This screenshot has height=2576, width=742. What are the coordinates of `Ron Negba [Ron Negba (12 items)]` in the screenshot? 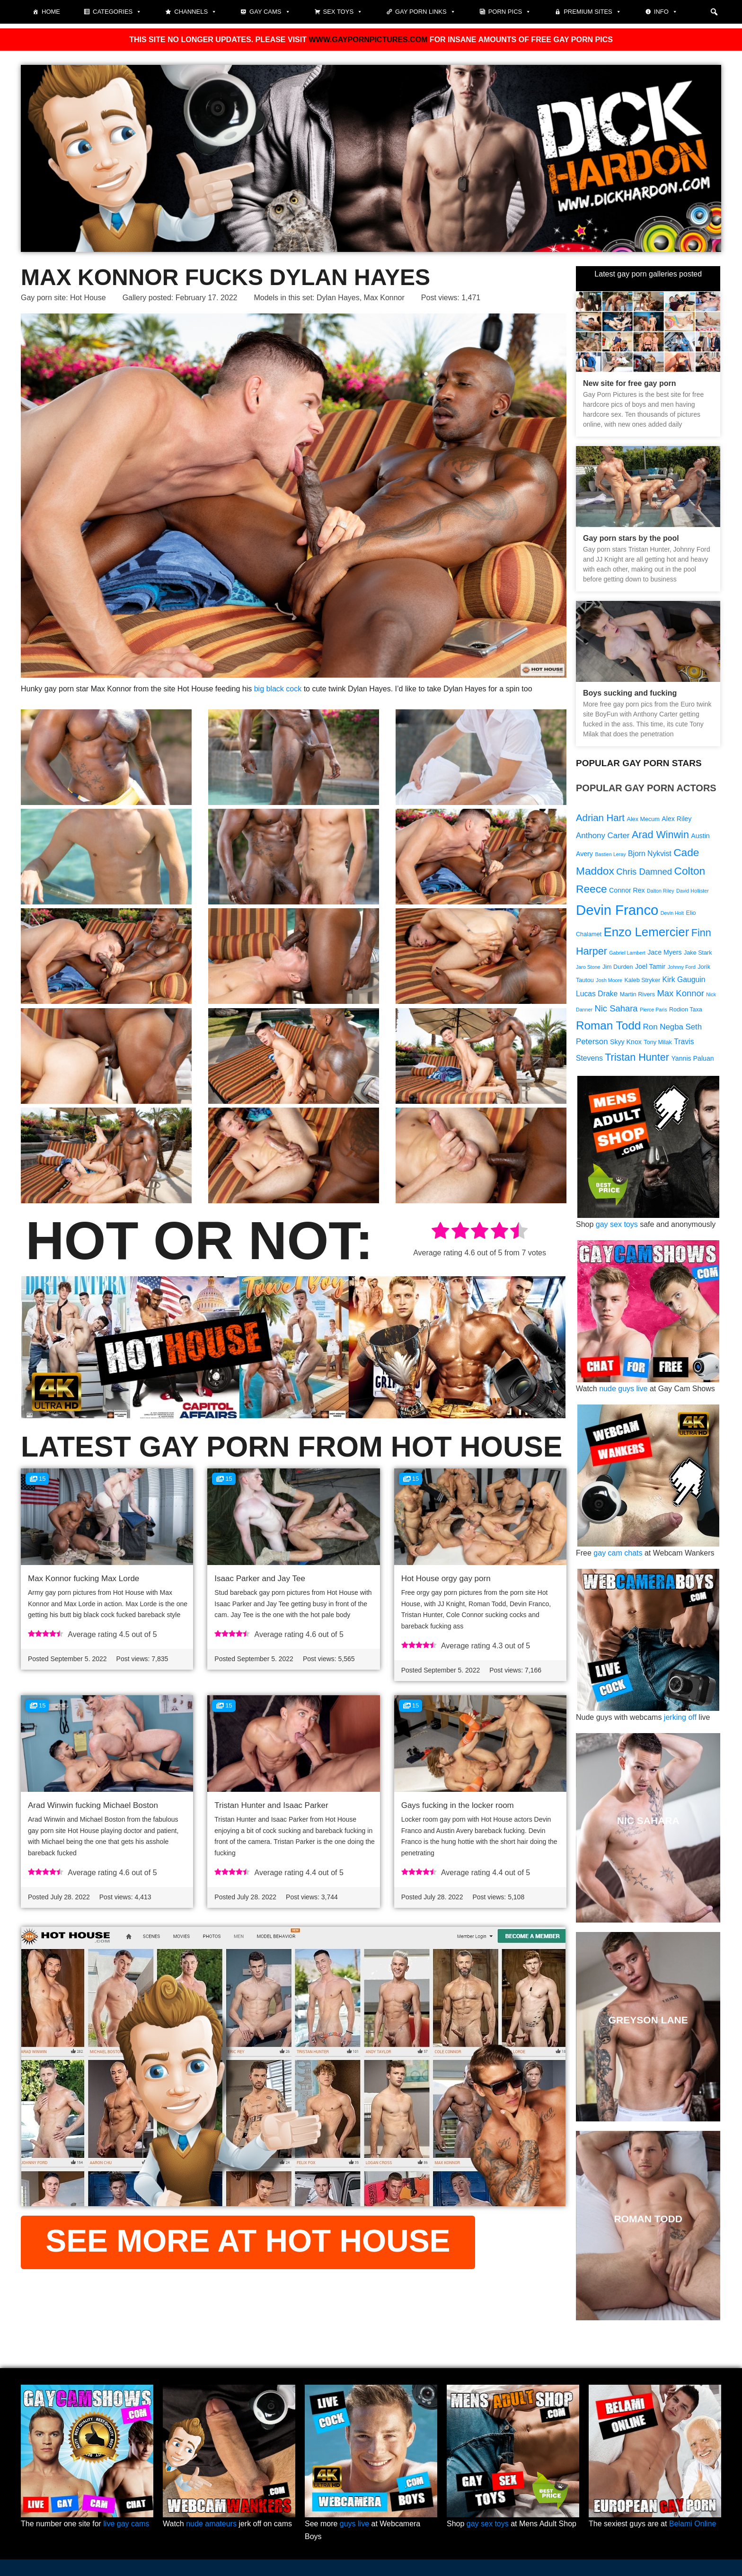 It's located at (663, 1026).